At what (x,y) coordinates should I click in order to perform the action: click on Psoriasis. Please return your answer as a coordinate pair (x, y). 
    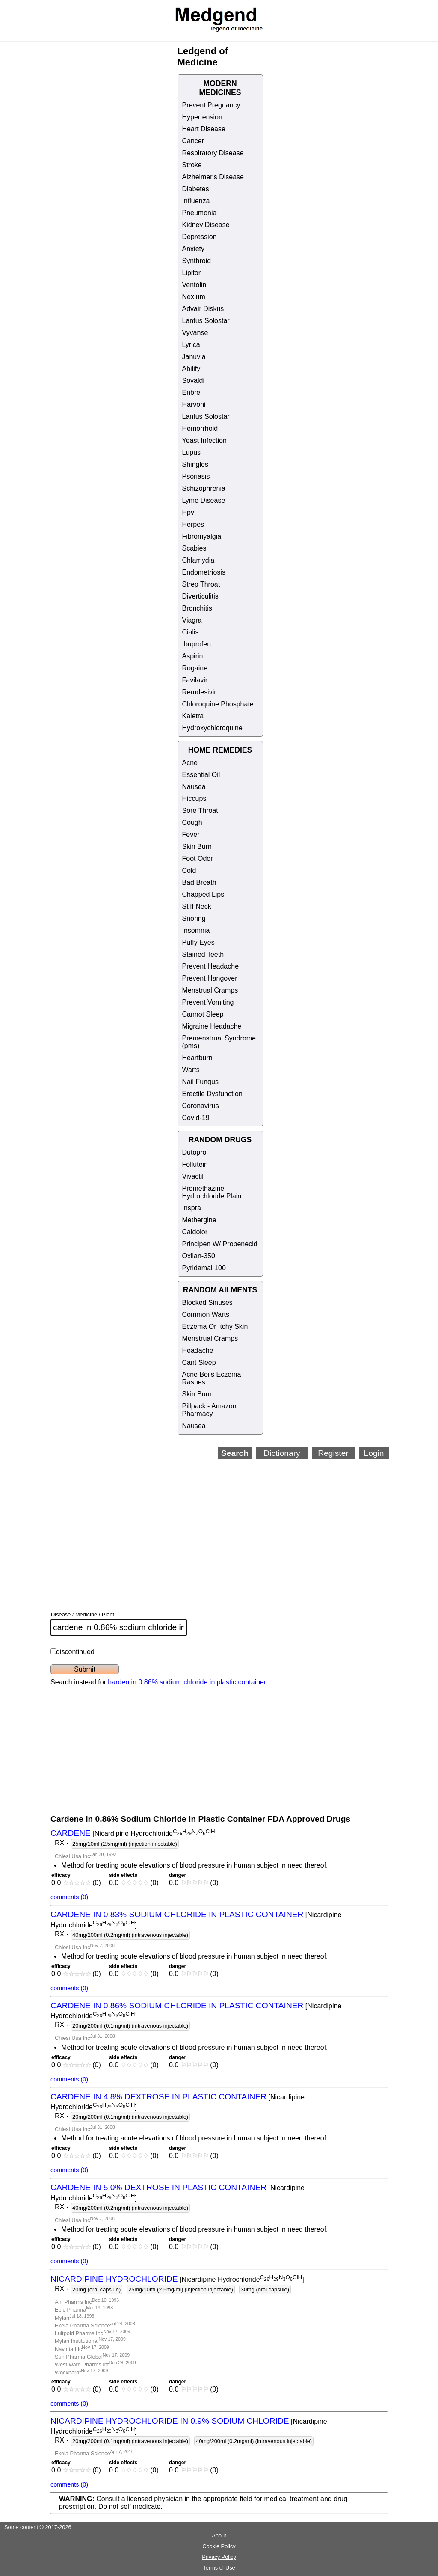
    Looking at the image, I should click on (196, 476).